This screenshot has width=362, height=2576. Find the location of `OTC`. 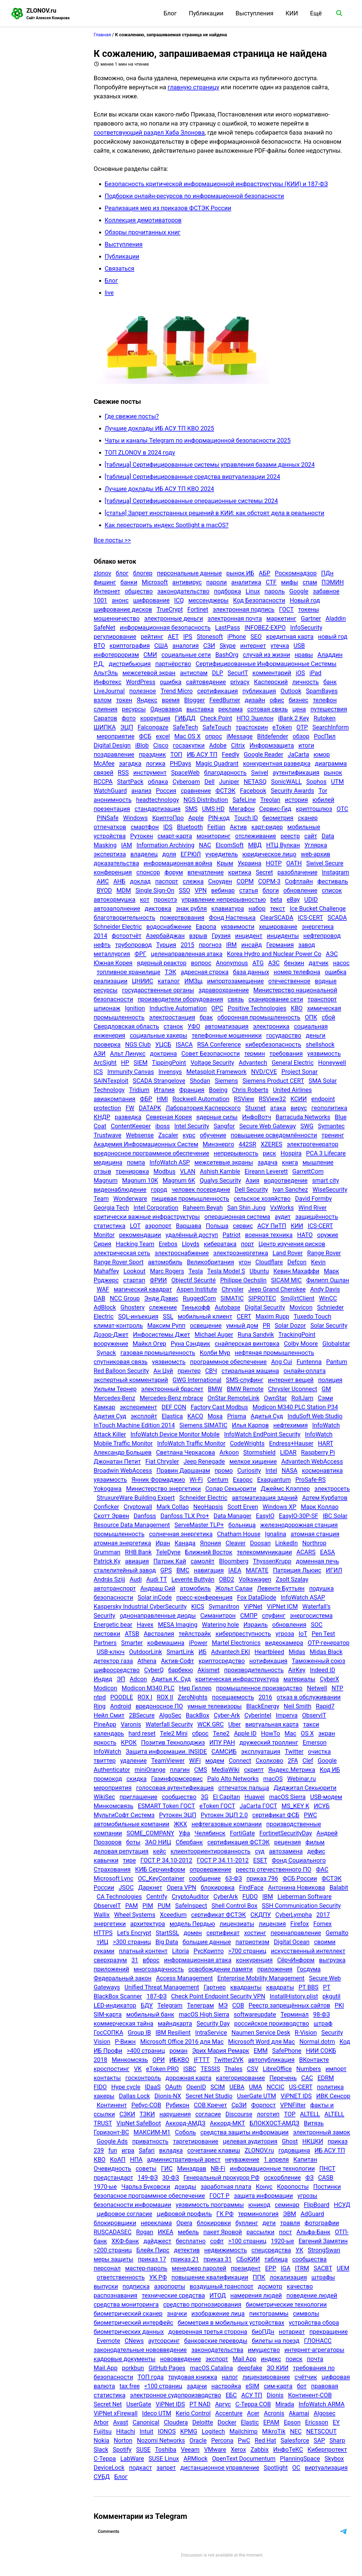

OTC is located at coordinates (342, 808).